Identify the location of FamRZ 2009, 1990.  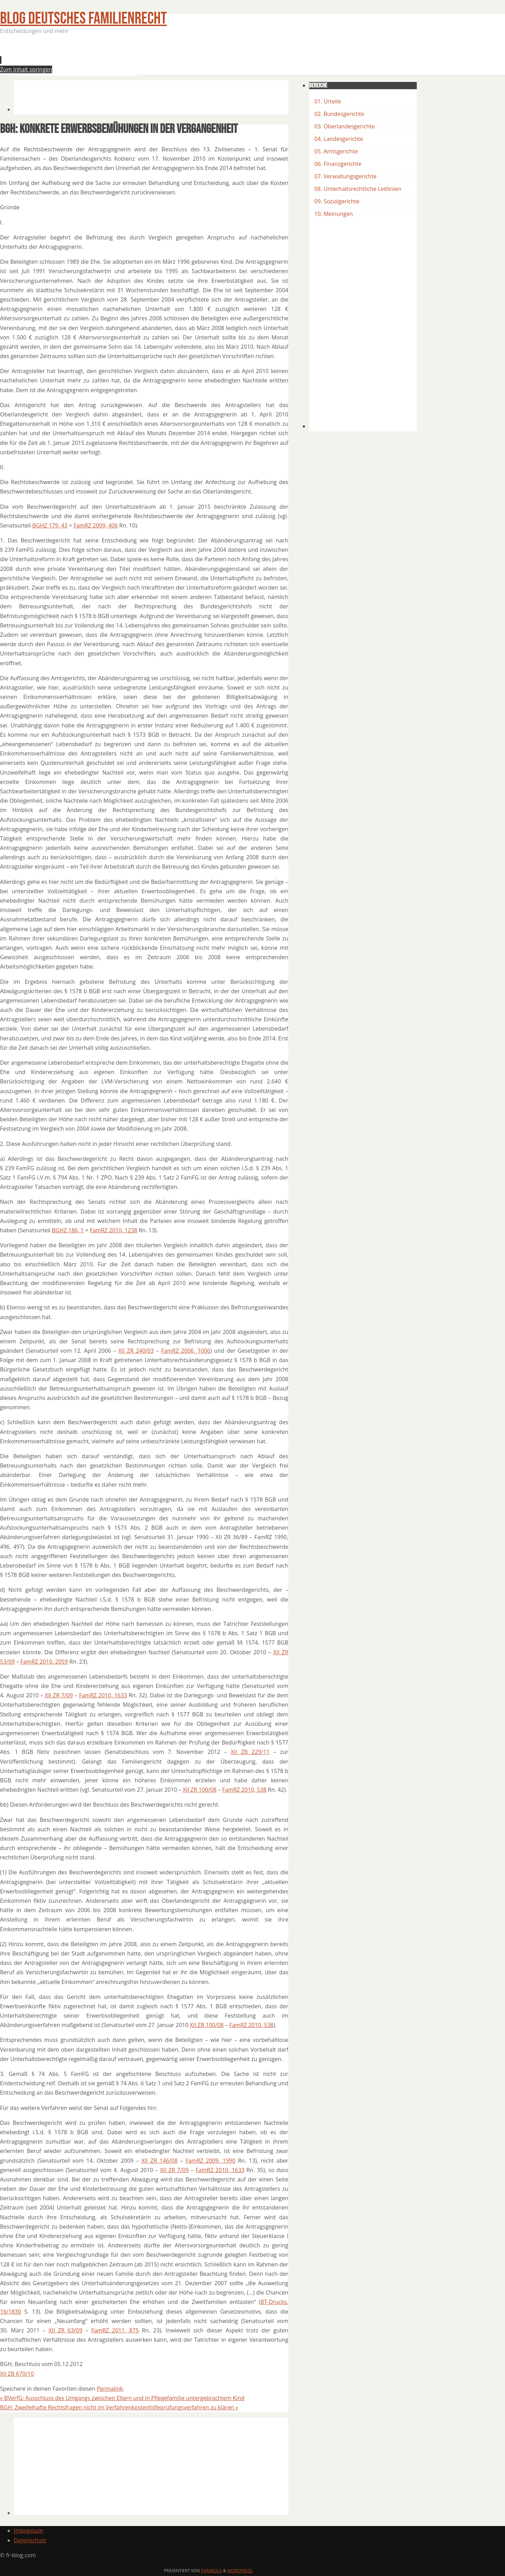
(210, 2160).